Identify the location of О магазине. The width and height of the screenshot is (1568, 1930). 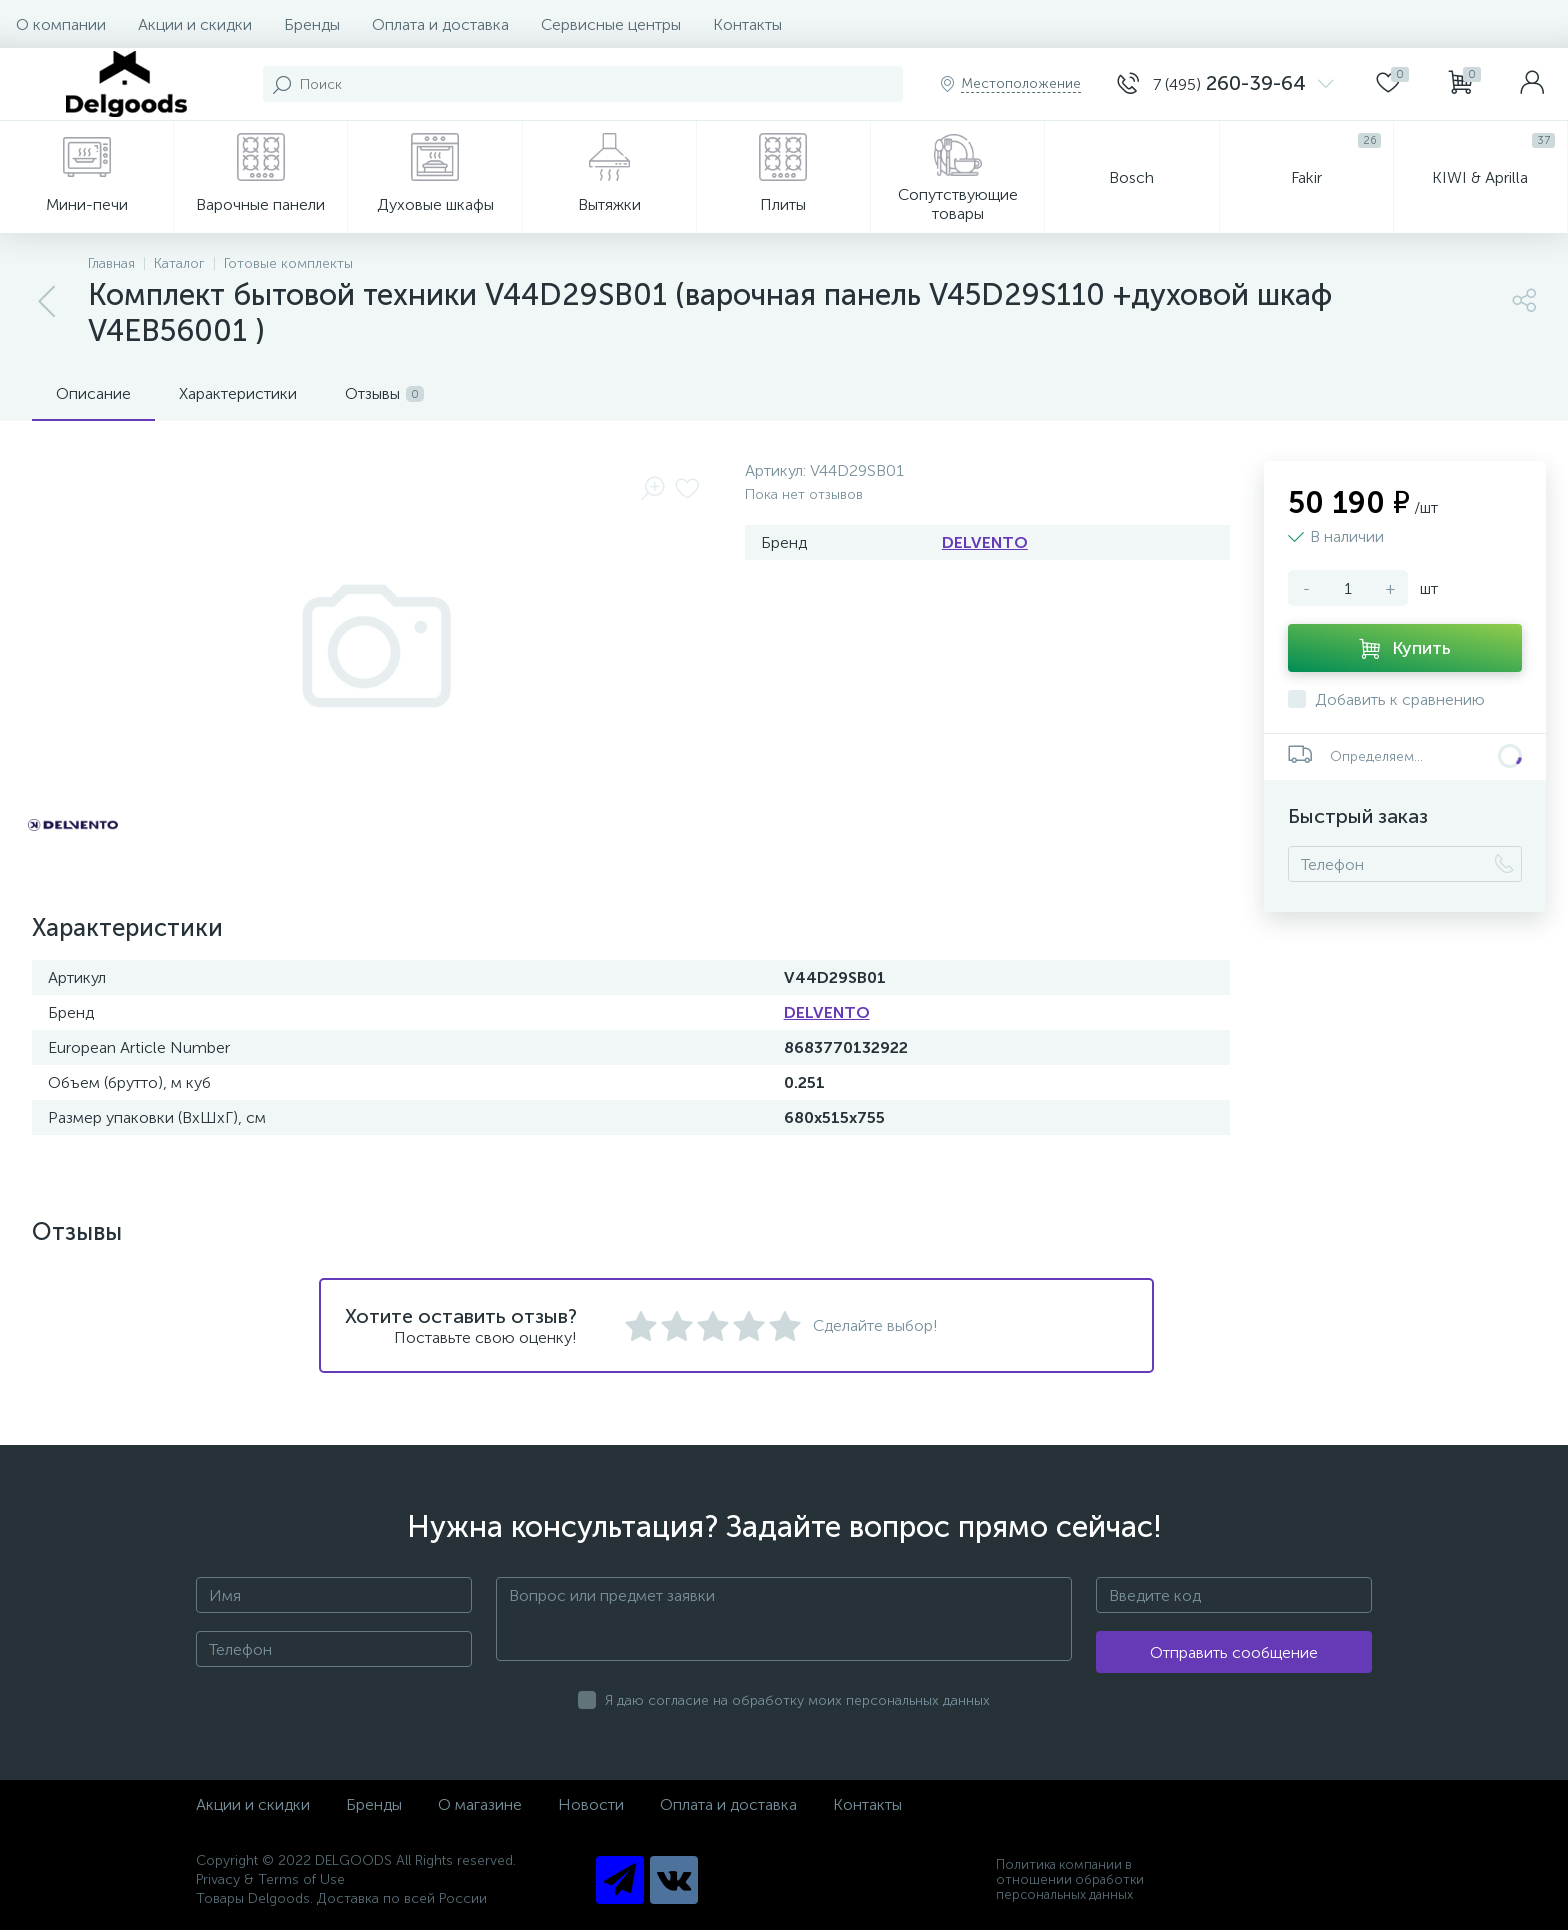
(480, 1804).